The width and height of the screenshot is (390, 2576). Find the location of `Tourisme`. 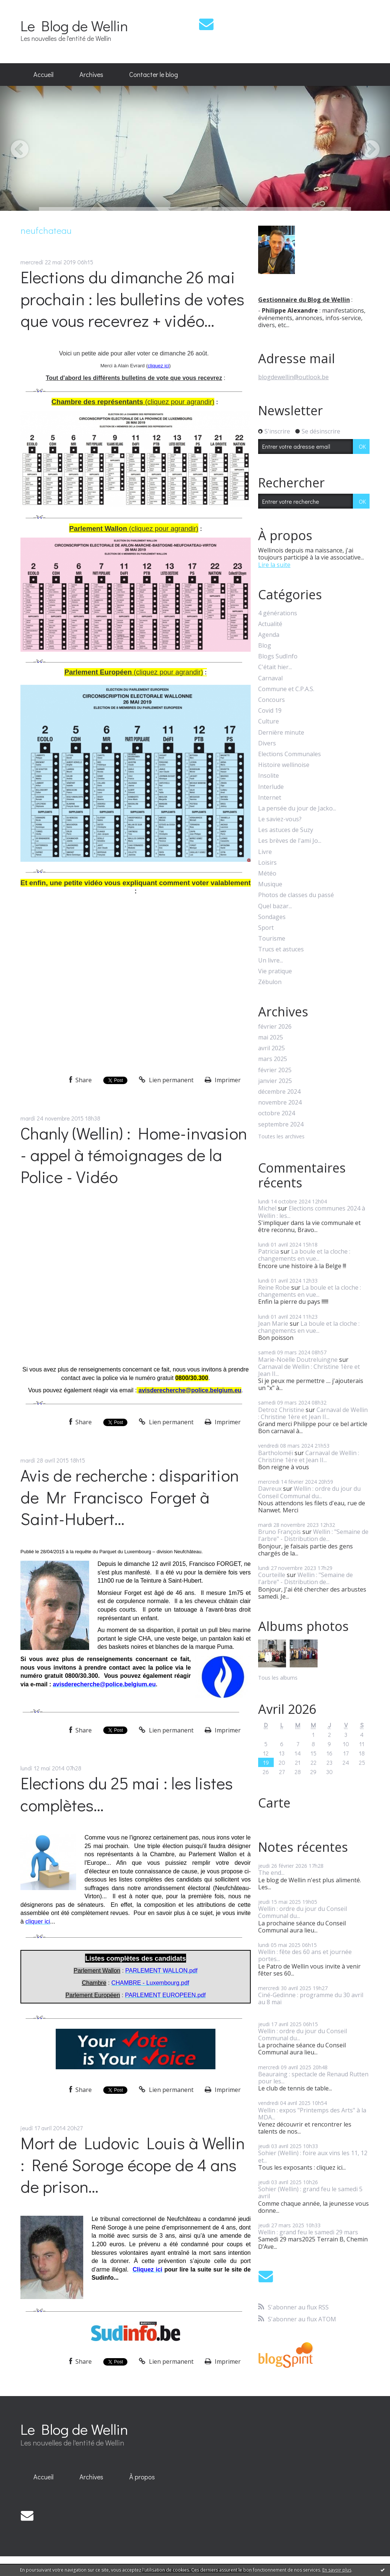

Tourisme is located at coordinates (271, 938).